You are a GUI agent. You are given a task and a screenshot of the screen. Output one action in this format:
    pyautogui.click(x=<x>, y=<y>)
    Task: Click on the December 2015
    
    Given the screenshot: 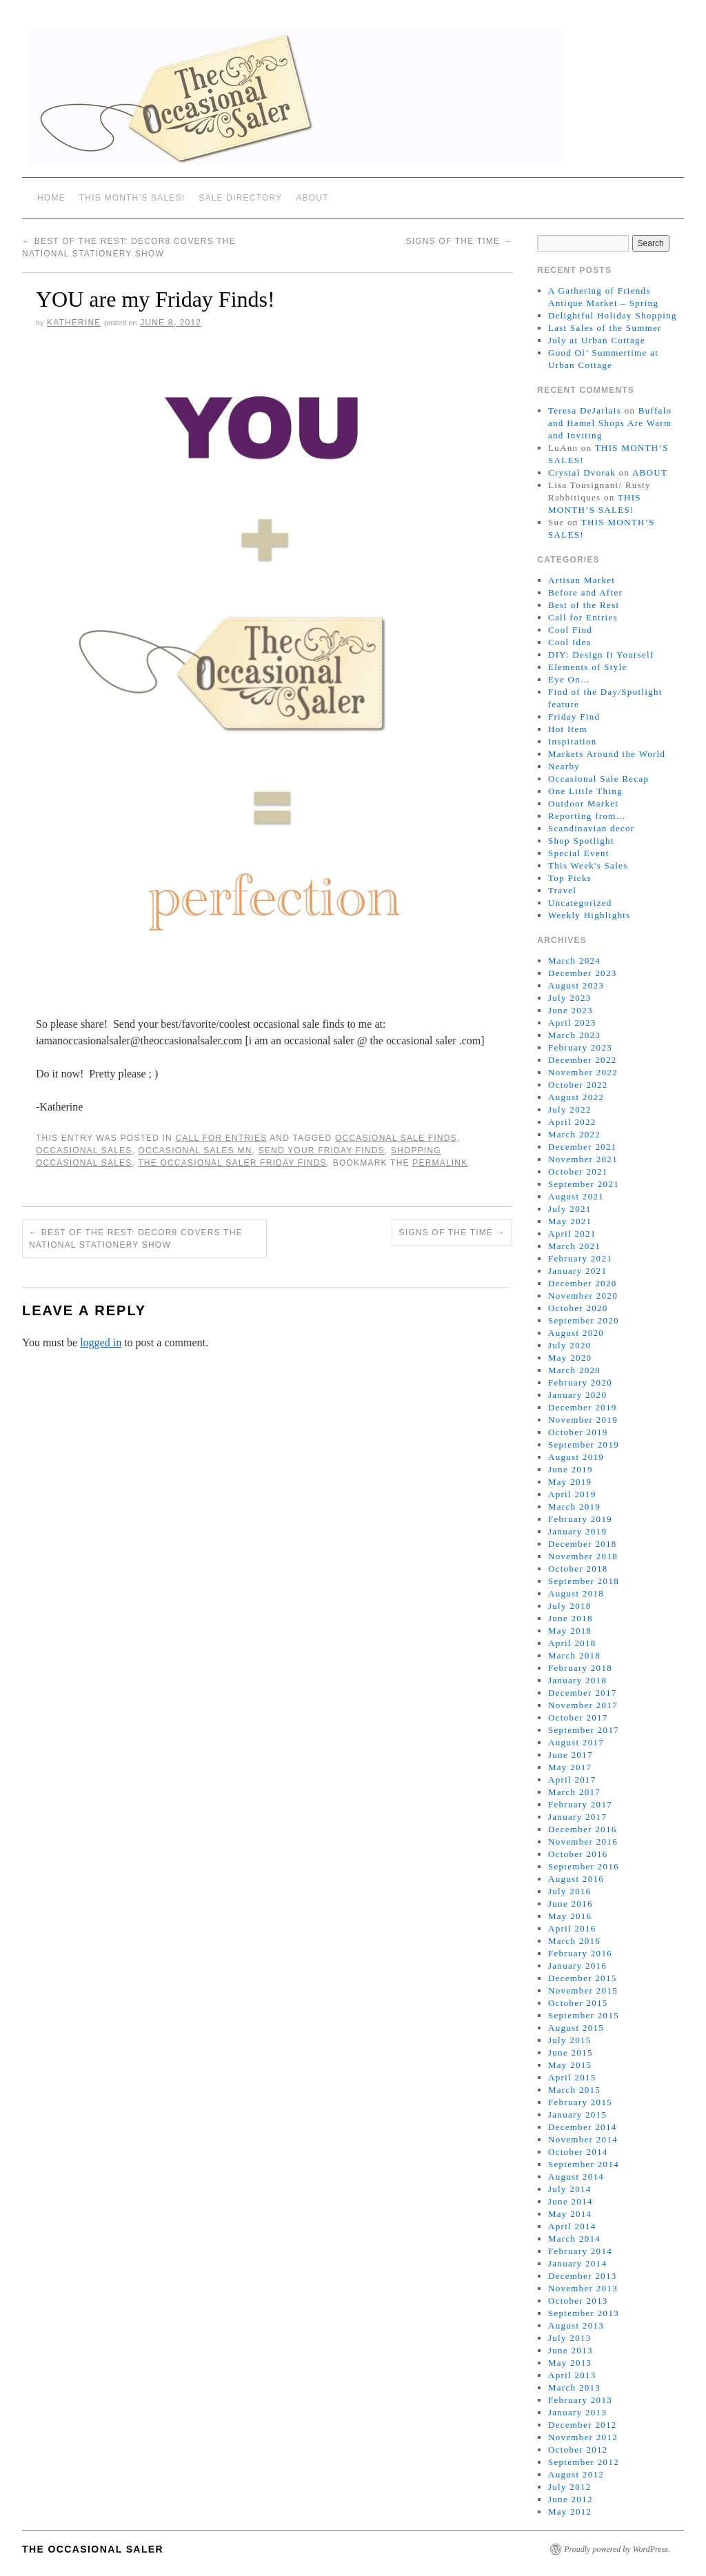 What is the action you would take?
    pyautogui.click(x=582, y=1978)
    